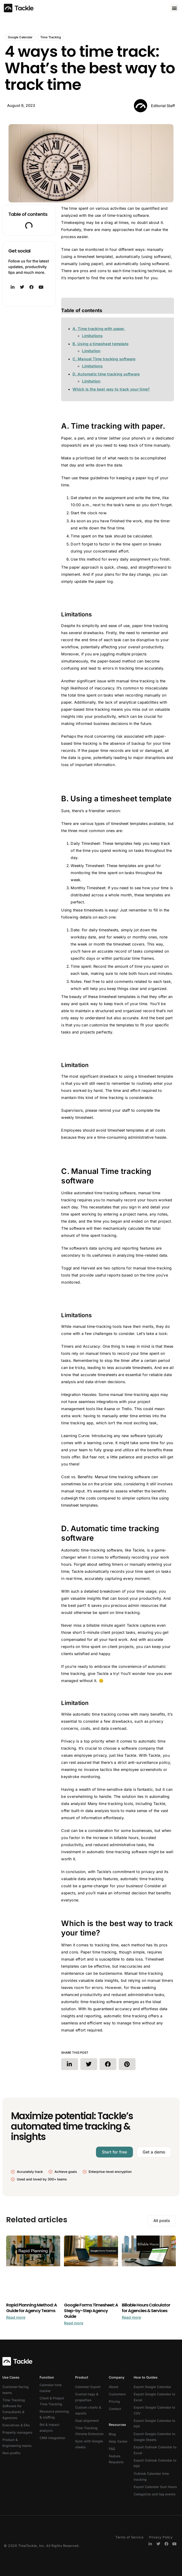 The height and width of the screenshot is (2576, 182). I want to click on Privacy Policy, so click(161, 2537).